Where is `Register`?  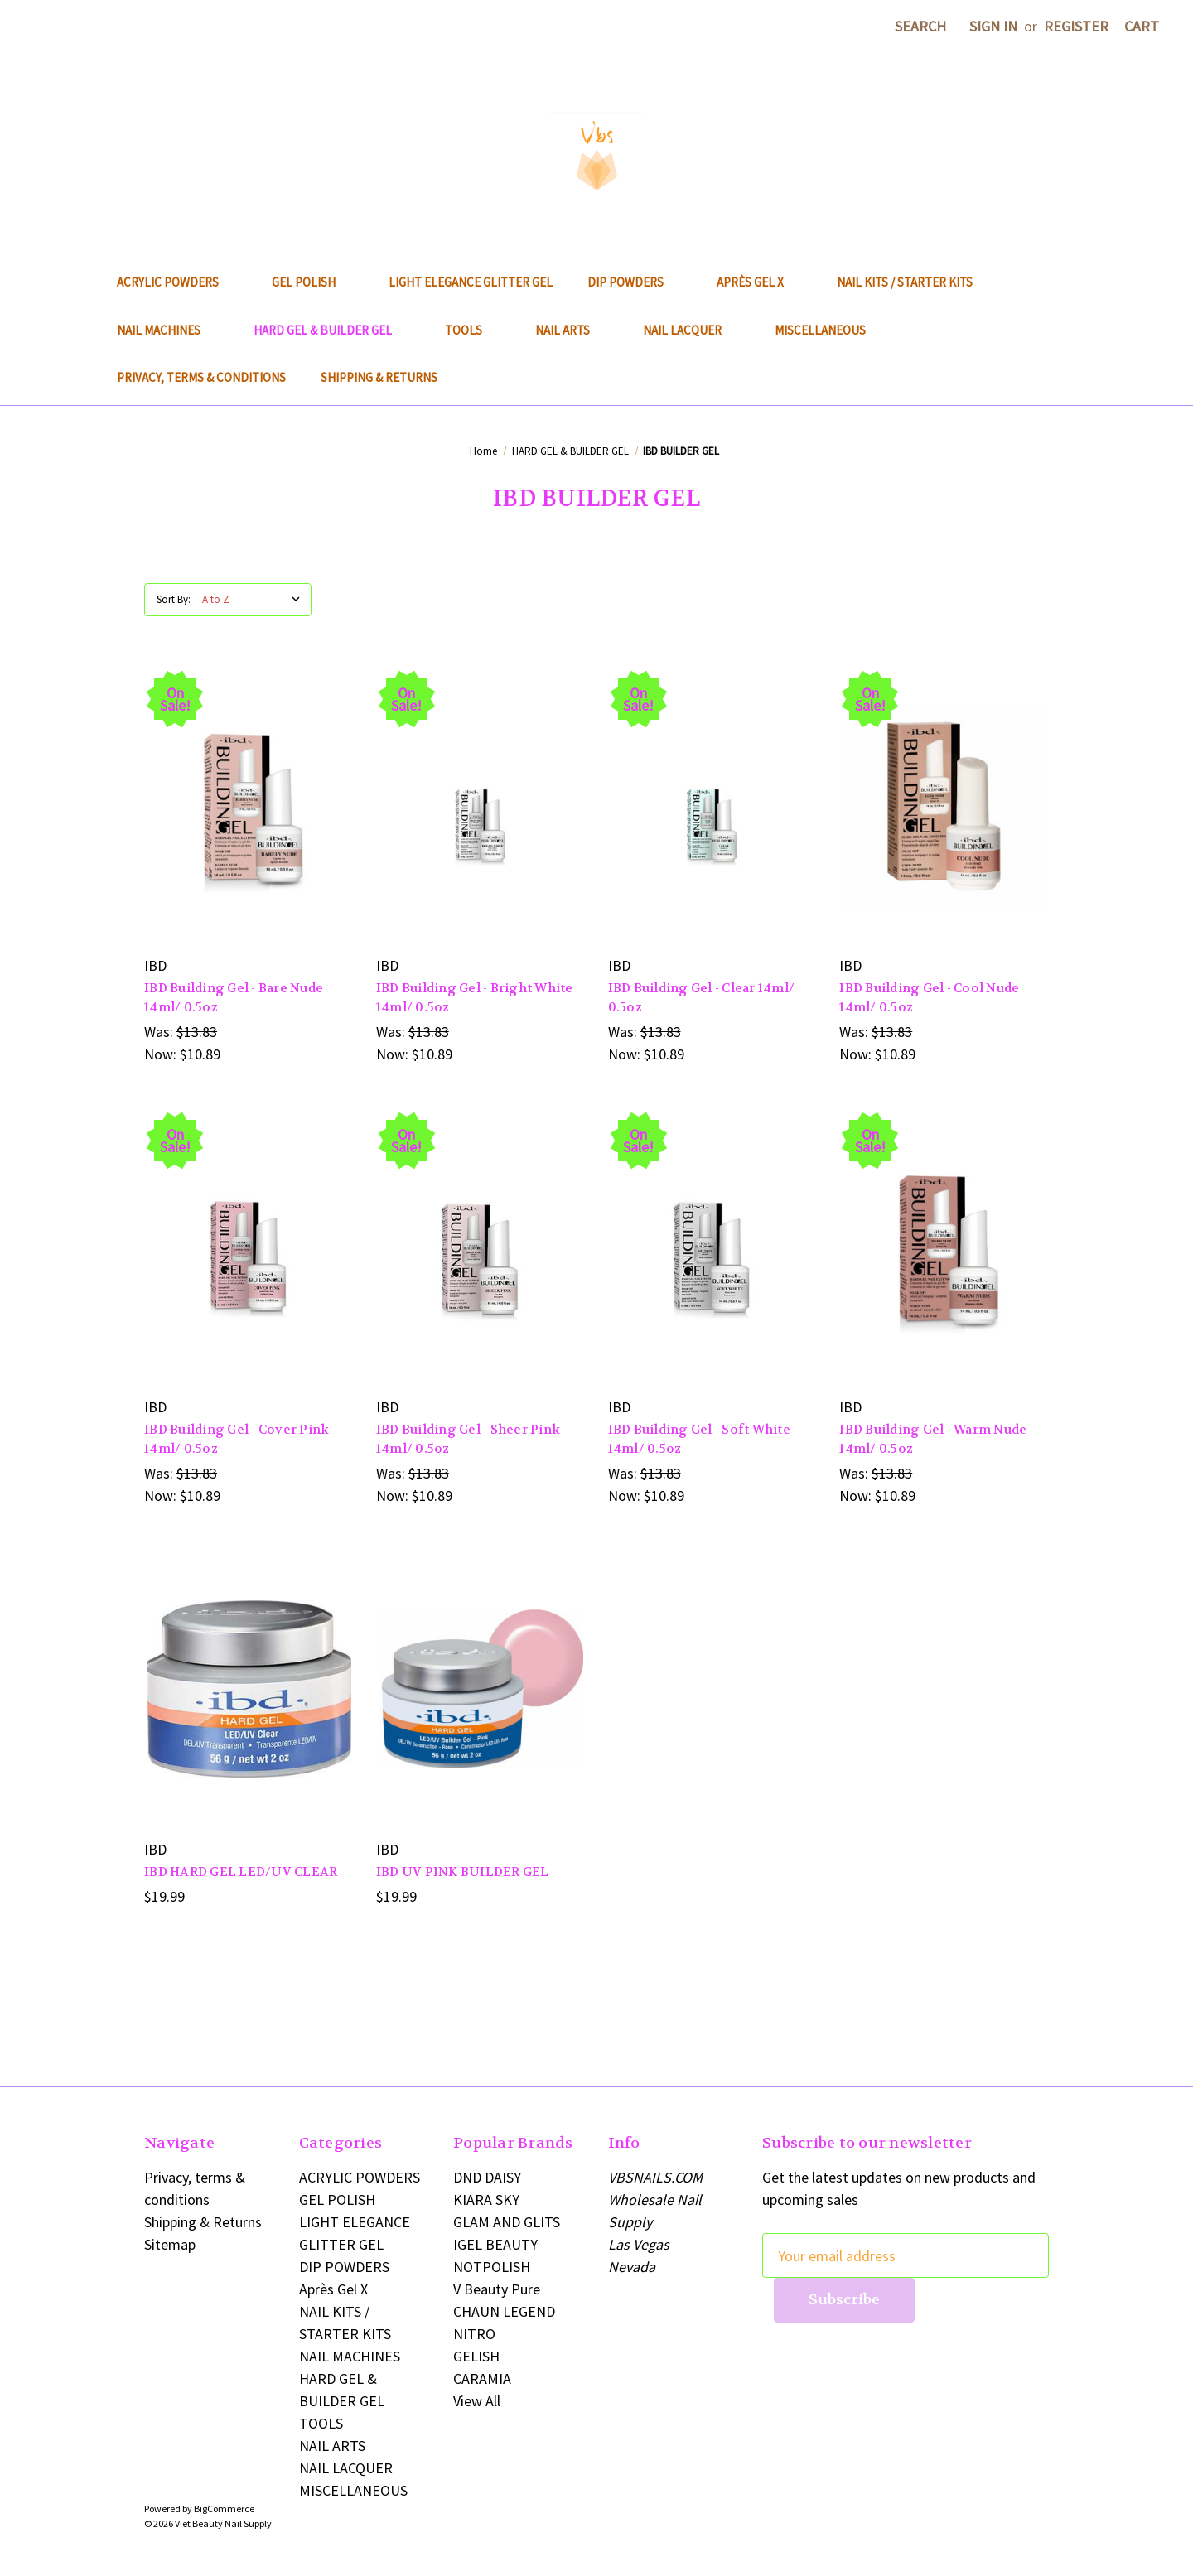 Register is located at coordinates (1076, 26).